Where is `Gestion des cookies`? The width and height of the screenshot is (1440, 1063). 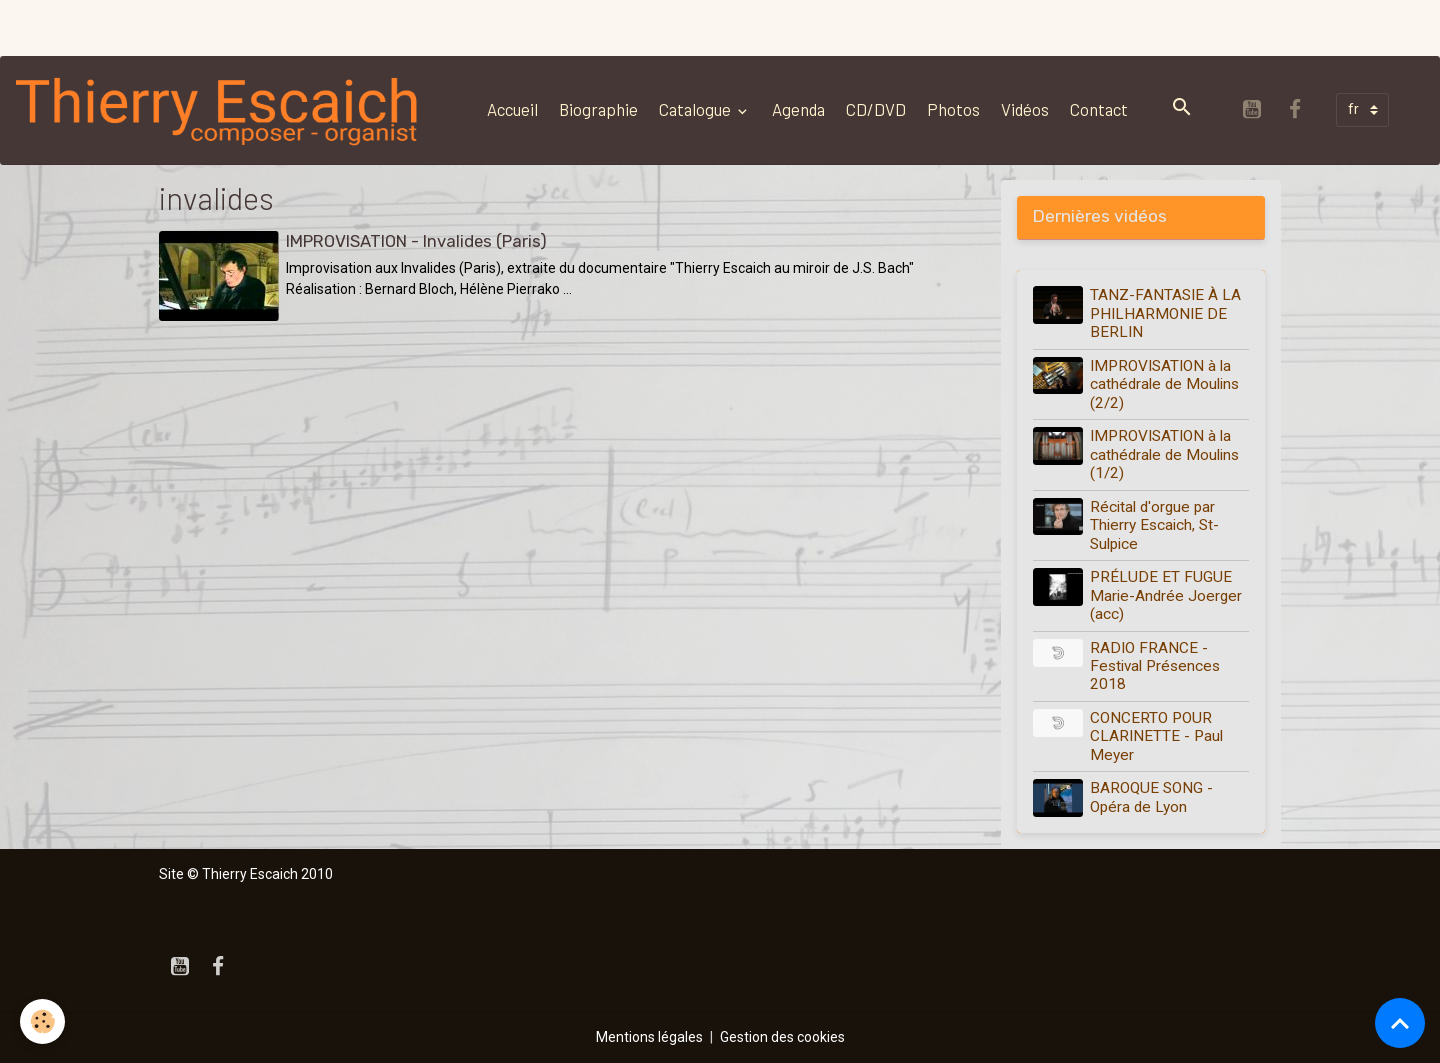 Gestion des cookies is located at coordinates (782, 1037).